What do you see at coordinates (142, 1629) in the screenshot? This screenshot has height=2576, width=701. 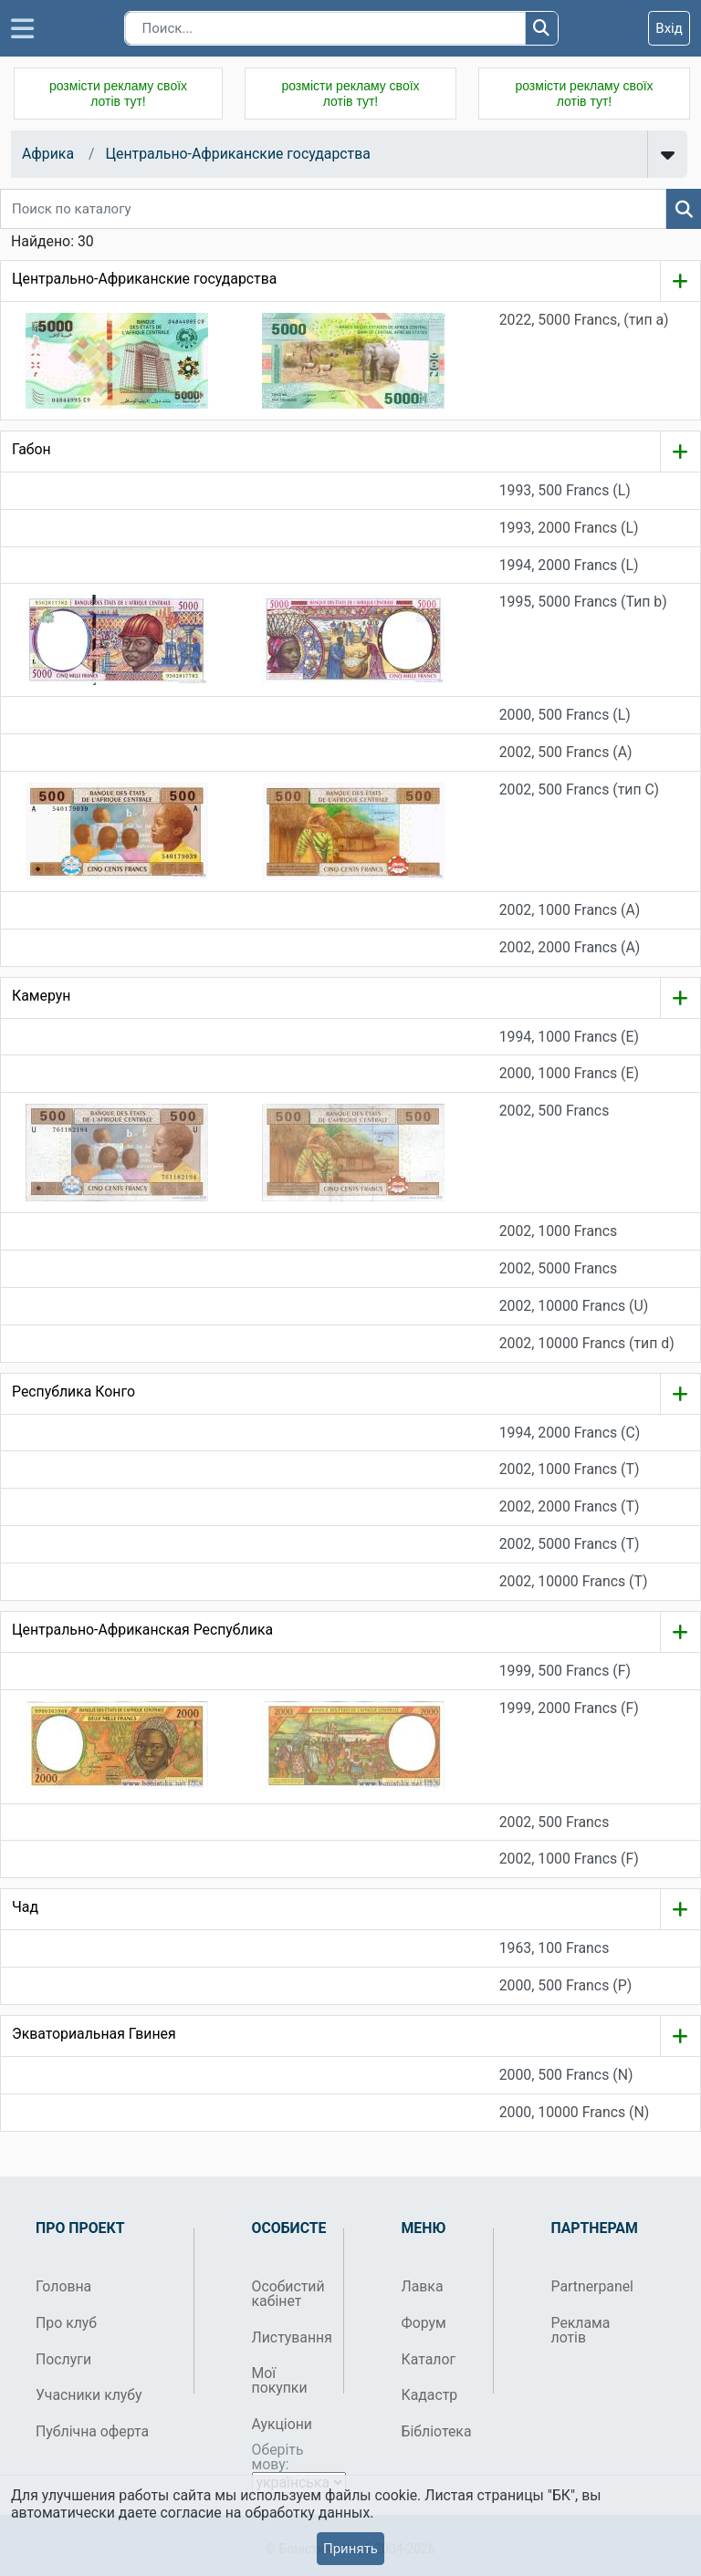 I see `Центрально-Африканская Республика` at bounding box center [142, 1629].